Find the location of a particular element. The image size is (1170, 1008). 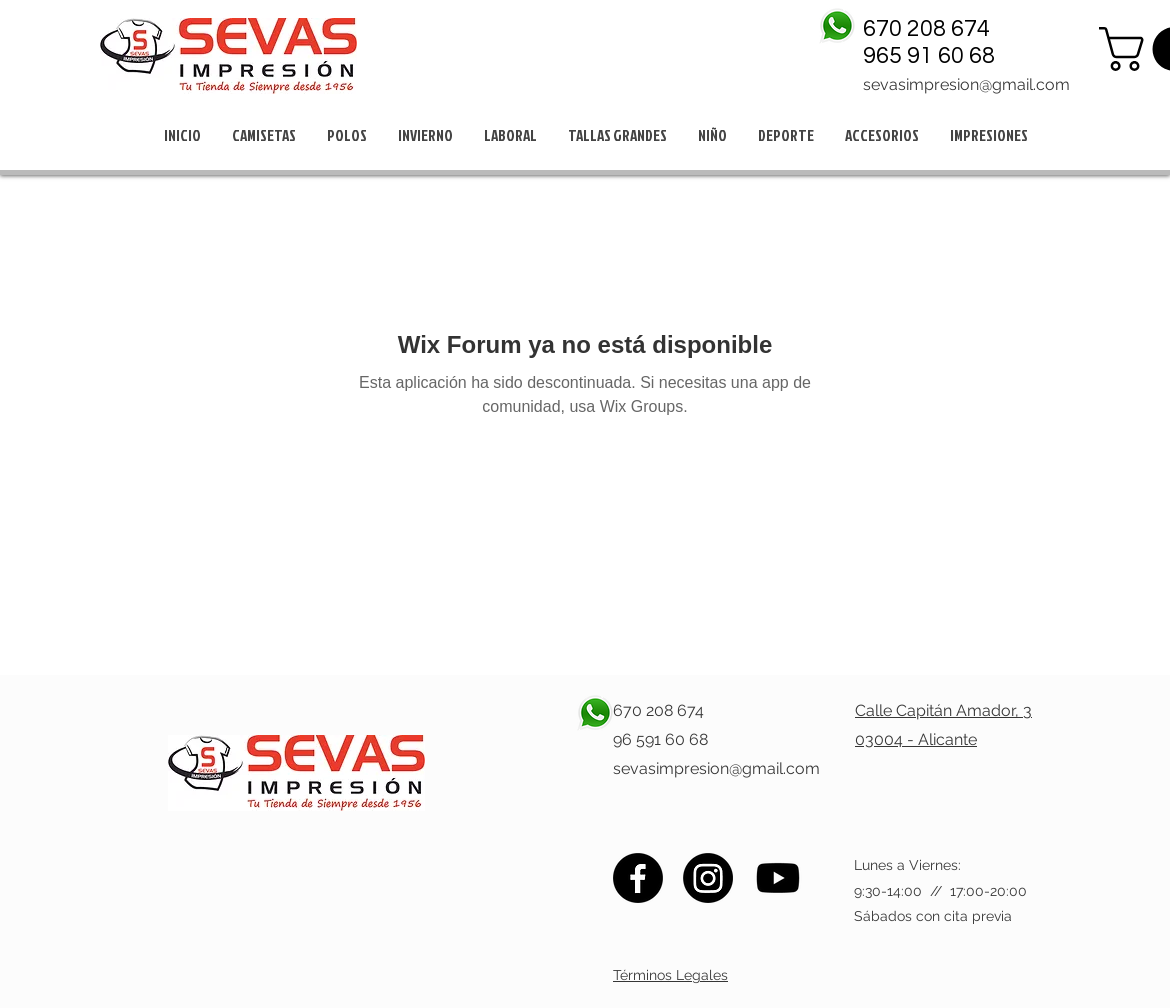

[Instagram] is located at coordinates (708, 878).